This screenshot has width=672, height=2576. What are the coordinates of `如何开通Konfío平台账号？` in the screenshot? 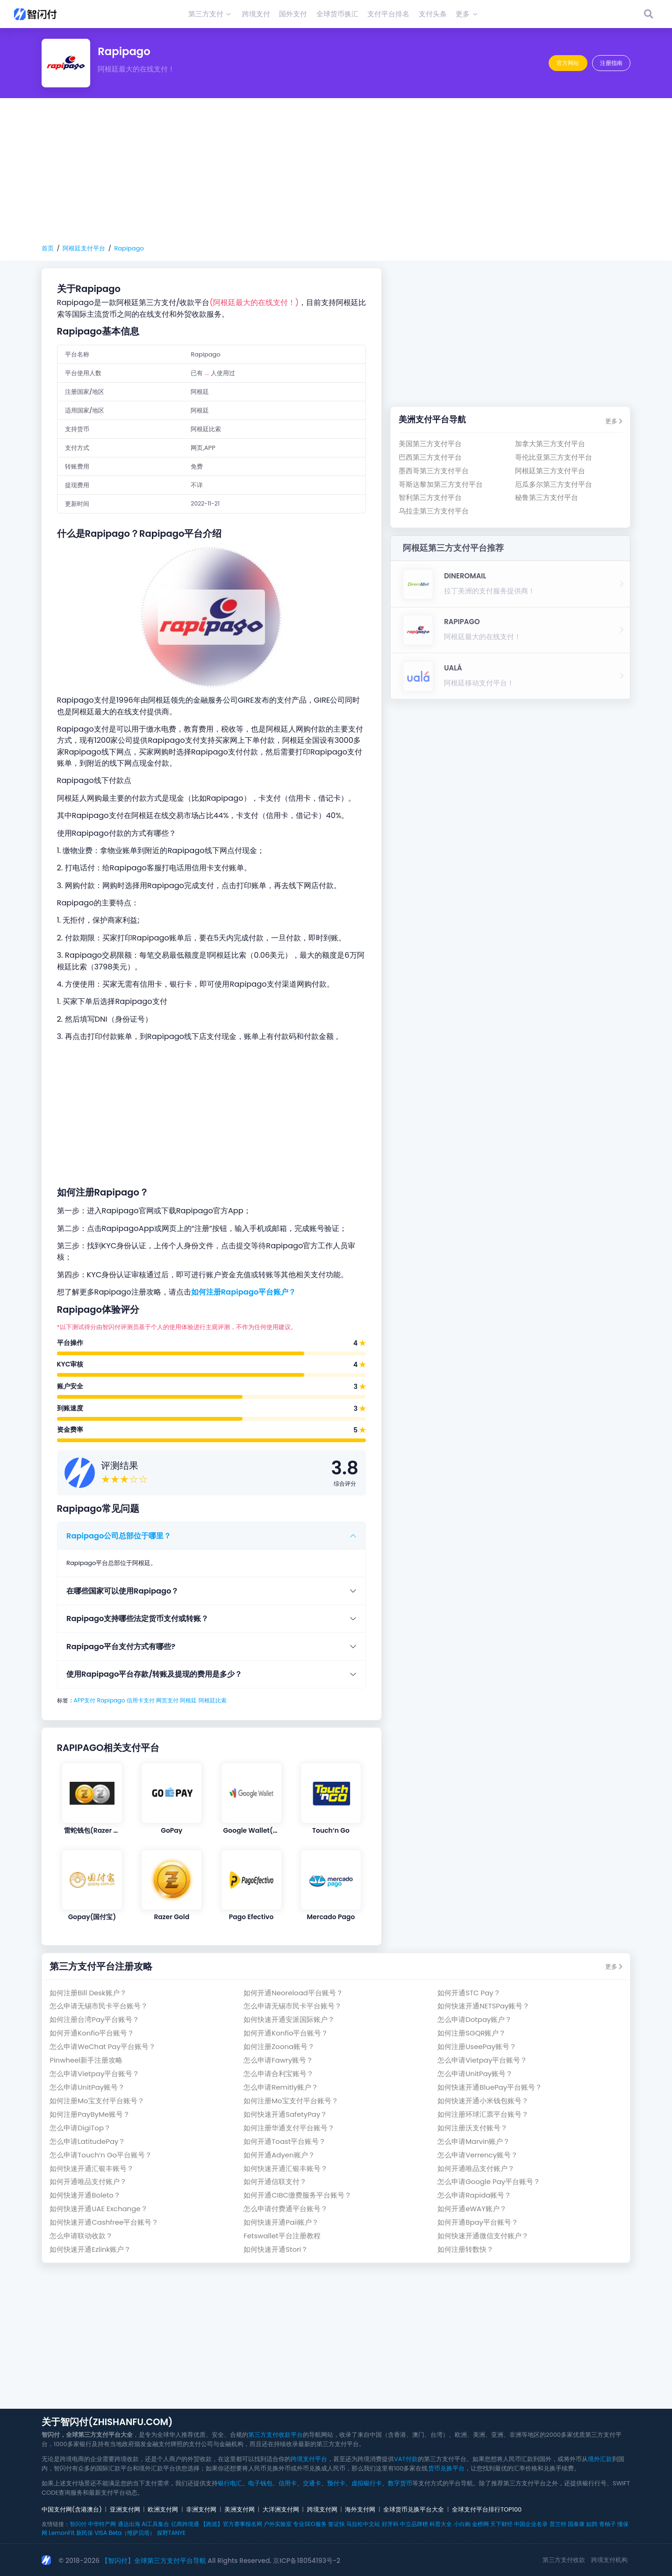 It's located at (92, 2033).